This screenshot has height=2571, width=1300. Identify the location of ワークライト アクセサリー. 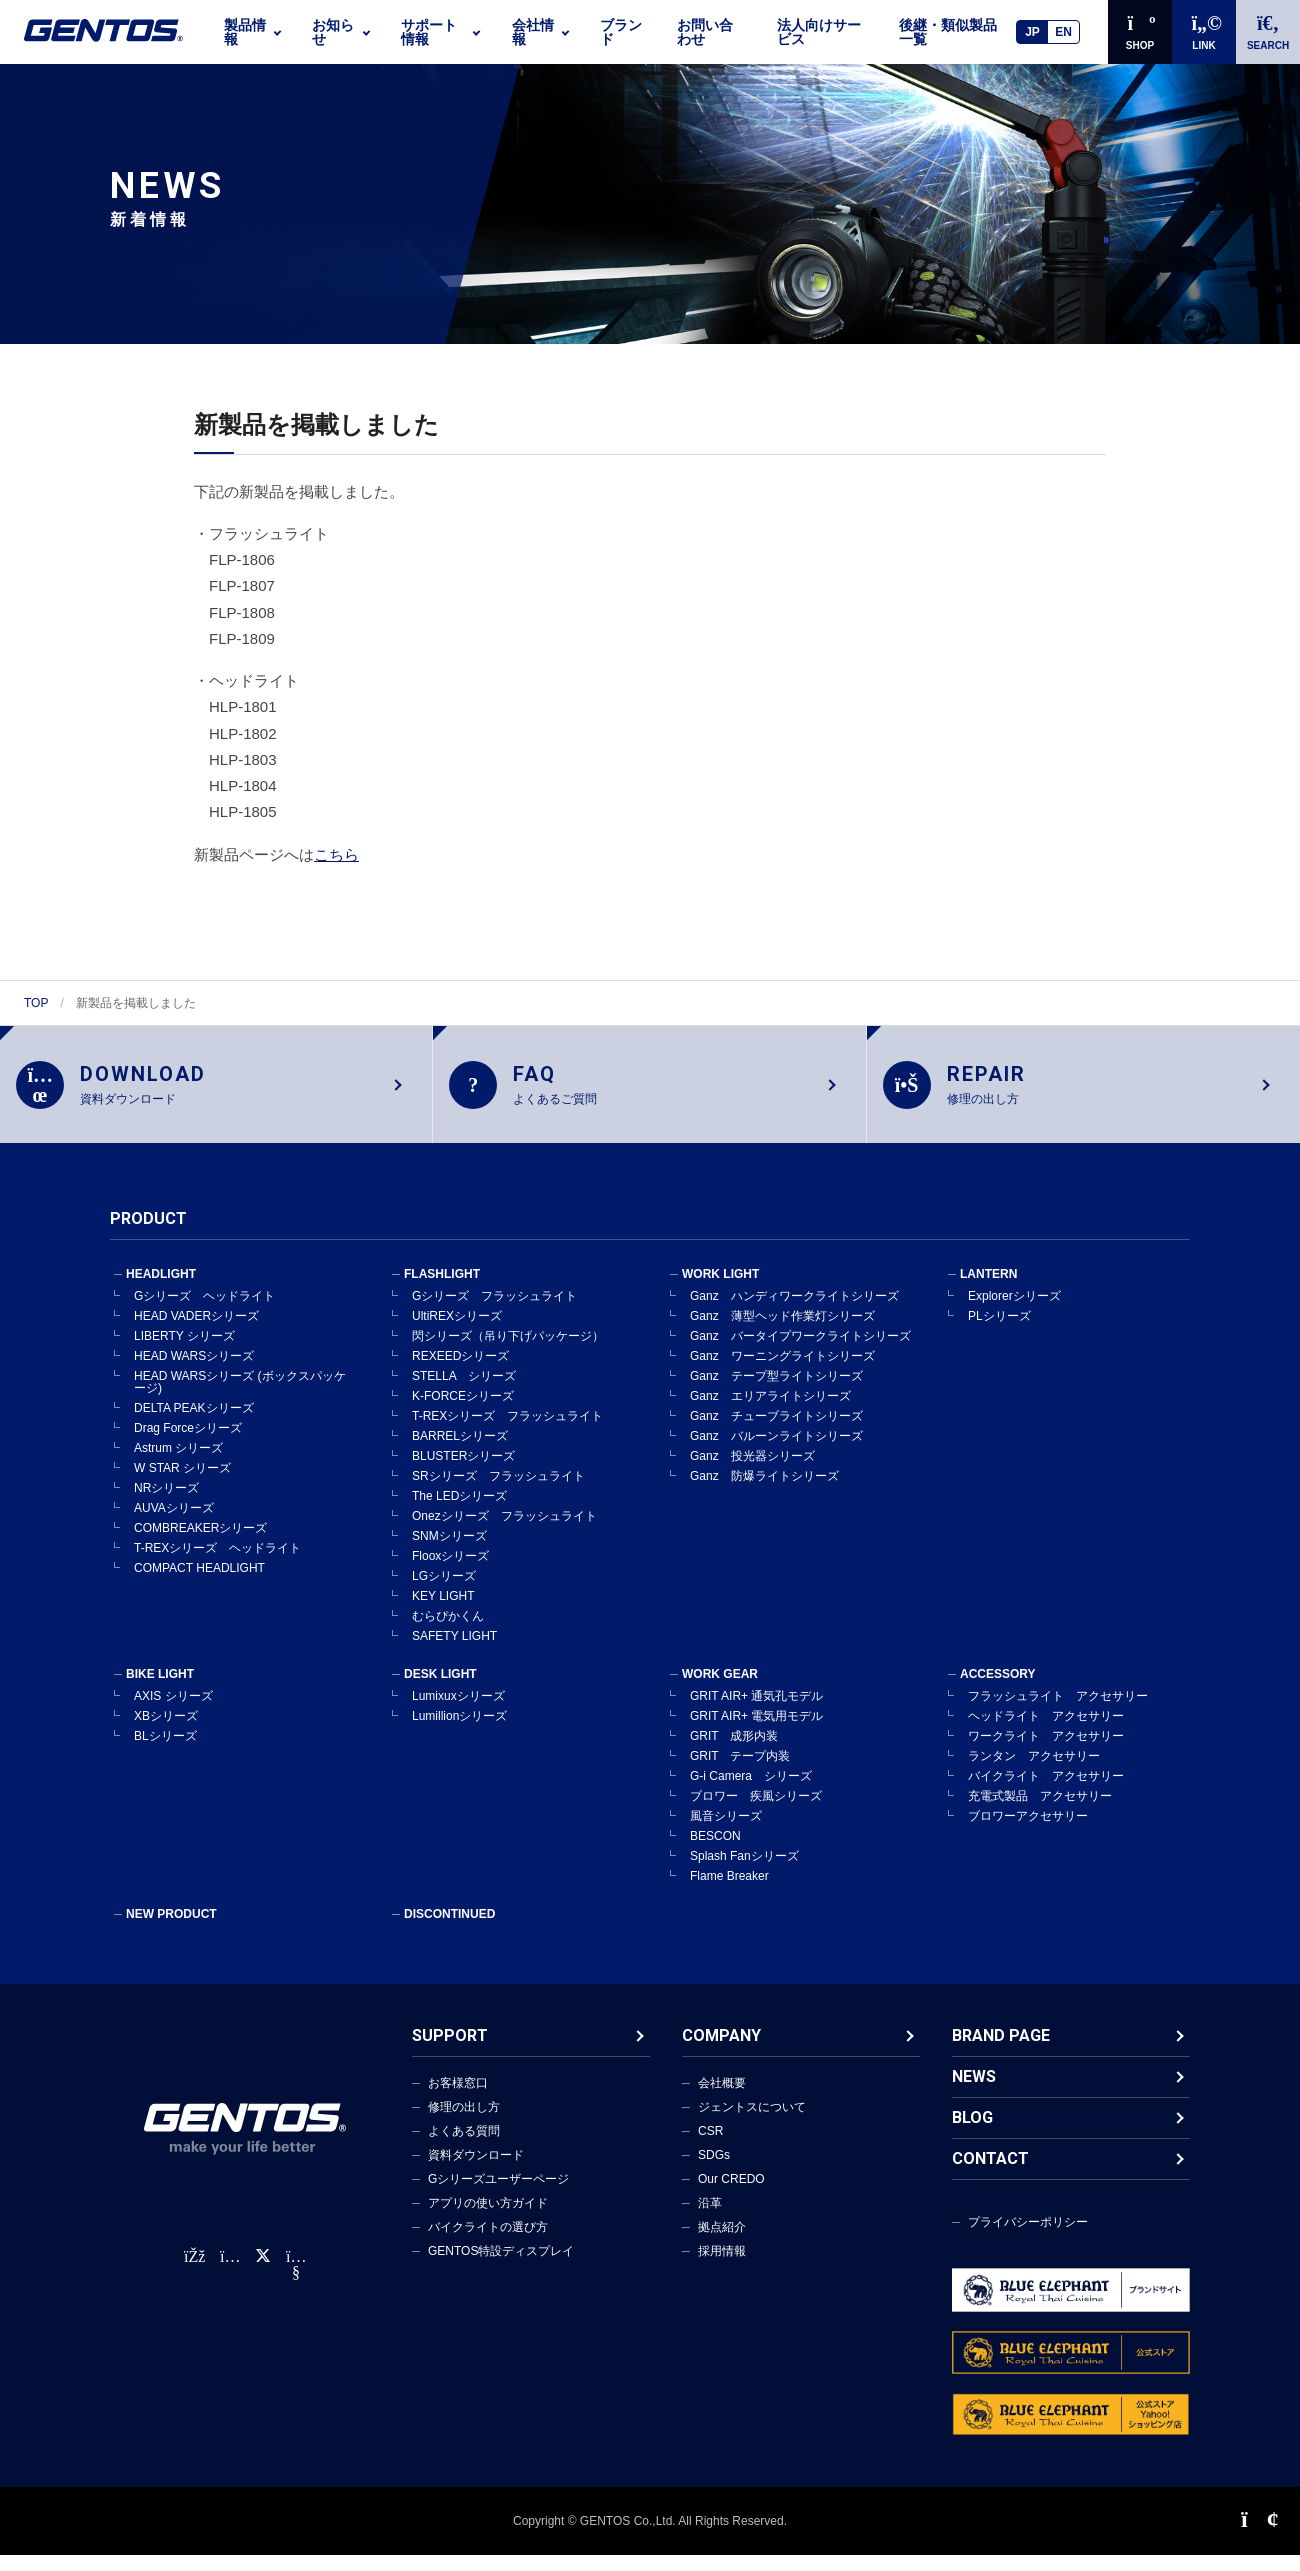
(1046, 1752).